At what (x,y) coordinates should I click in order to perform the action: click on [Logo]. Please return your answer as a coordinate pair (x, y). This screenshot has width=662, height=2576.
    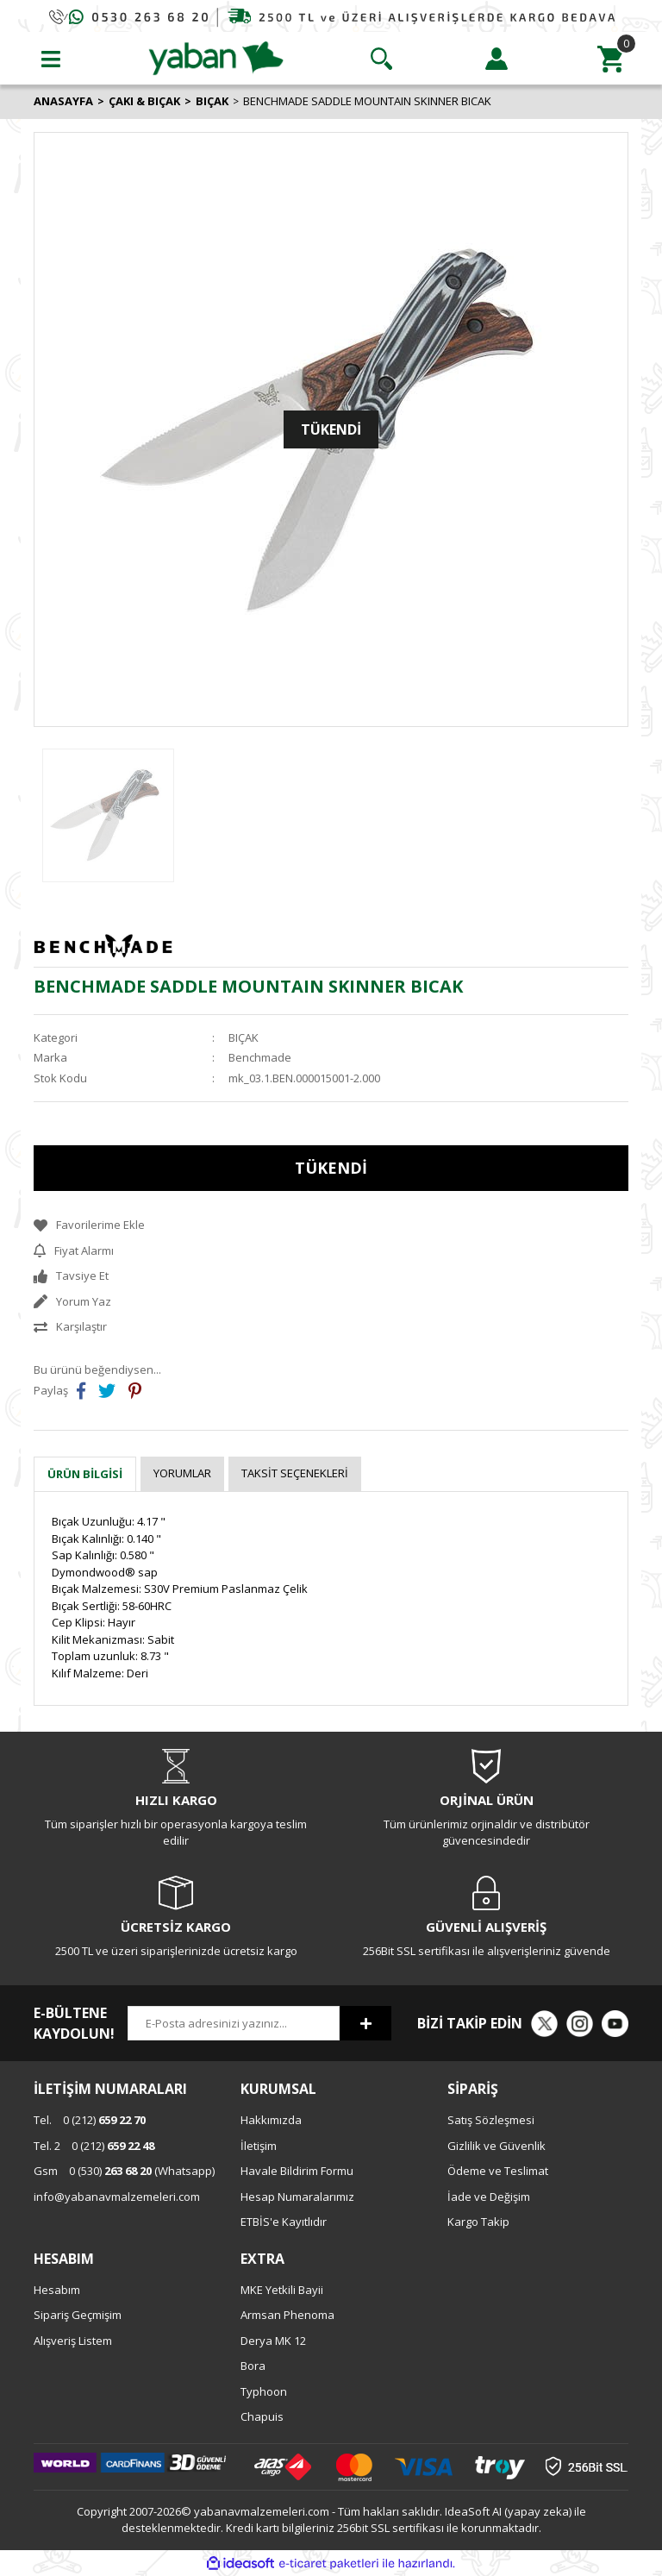
    Looking at the image, I should click on (216, 57).